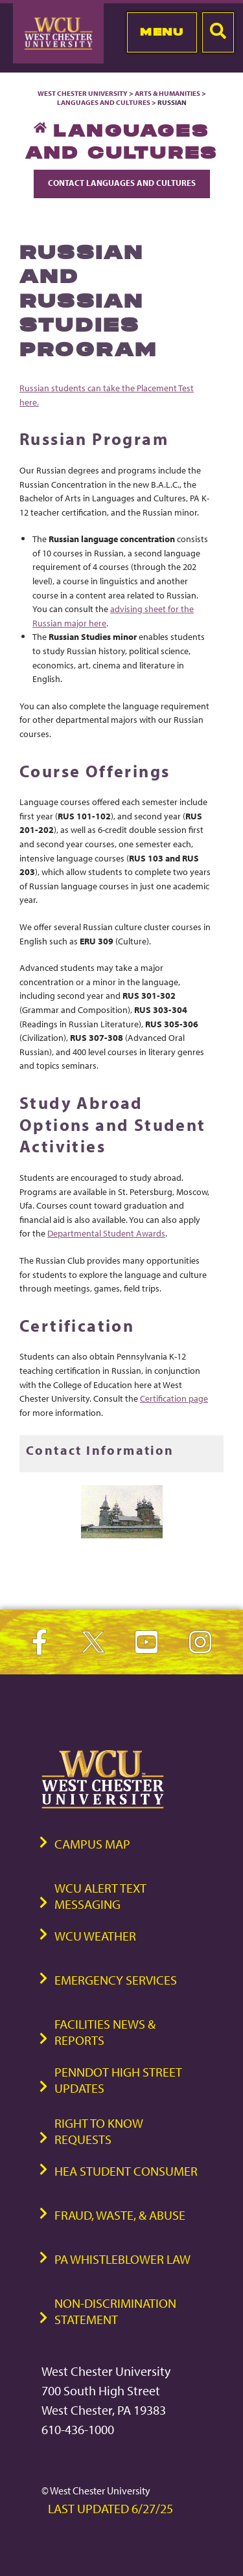  Describe the element at coordinates (115, 2311) in the screenshot. I see `Non-Discrimination Statement` at that location.